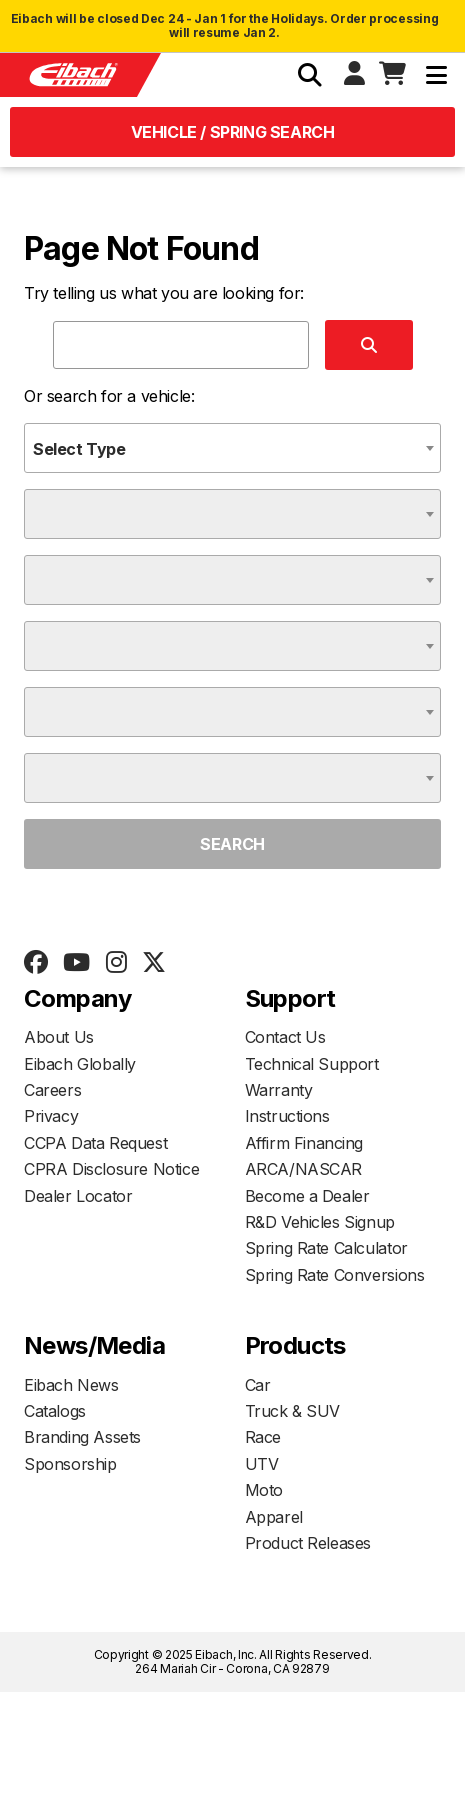 The width and height of the screenshot is (465, 1793). What do you see at coordinates (279, 1090) in the screenshot?
I see `Warranty` at bounding box center [279, 1090].